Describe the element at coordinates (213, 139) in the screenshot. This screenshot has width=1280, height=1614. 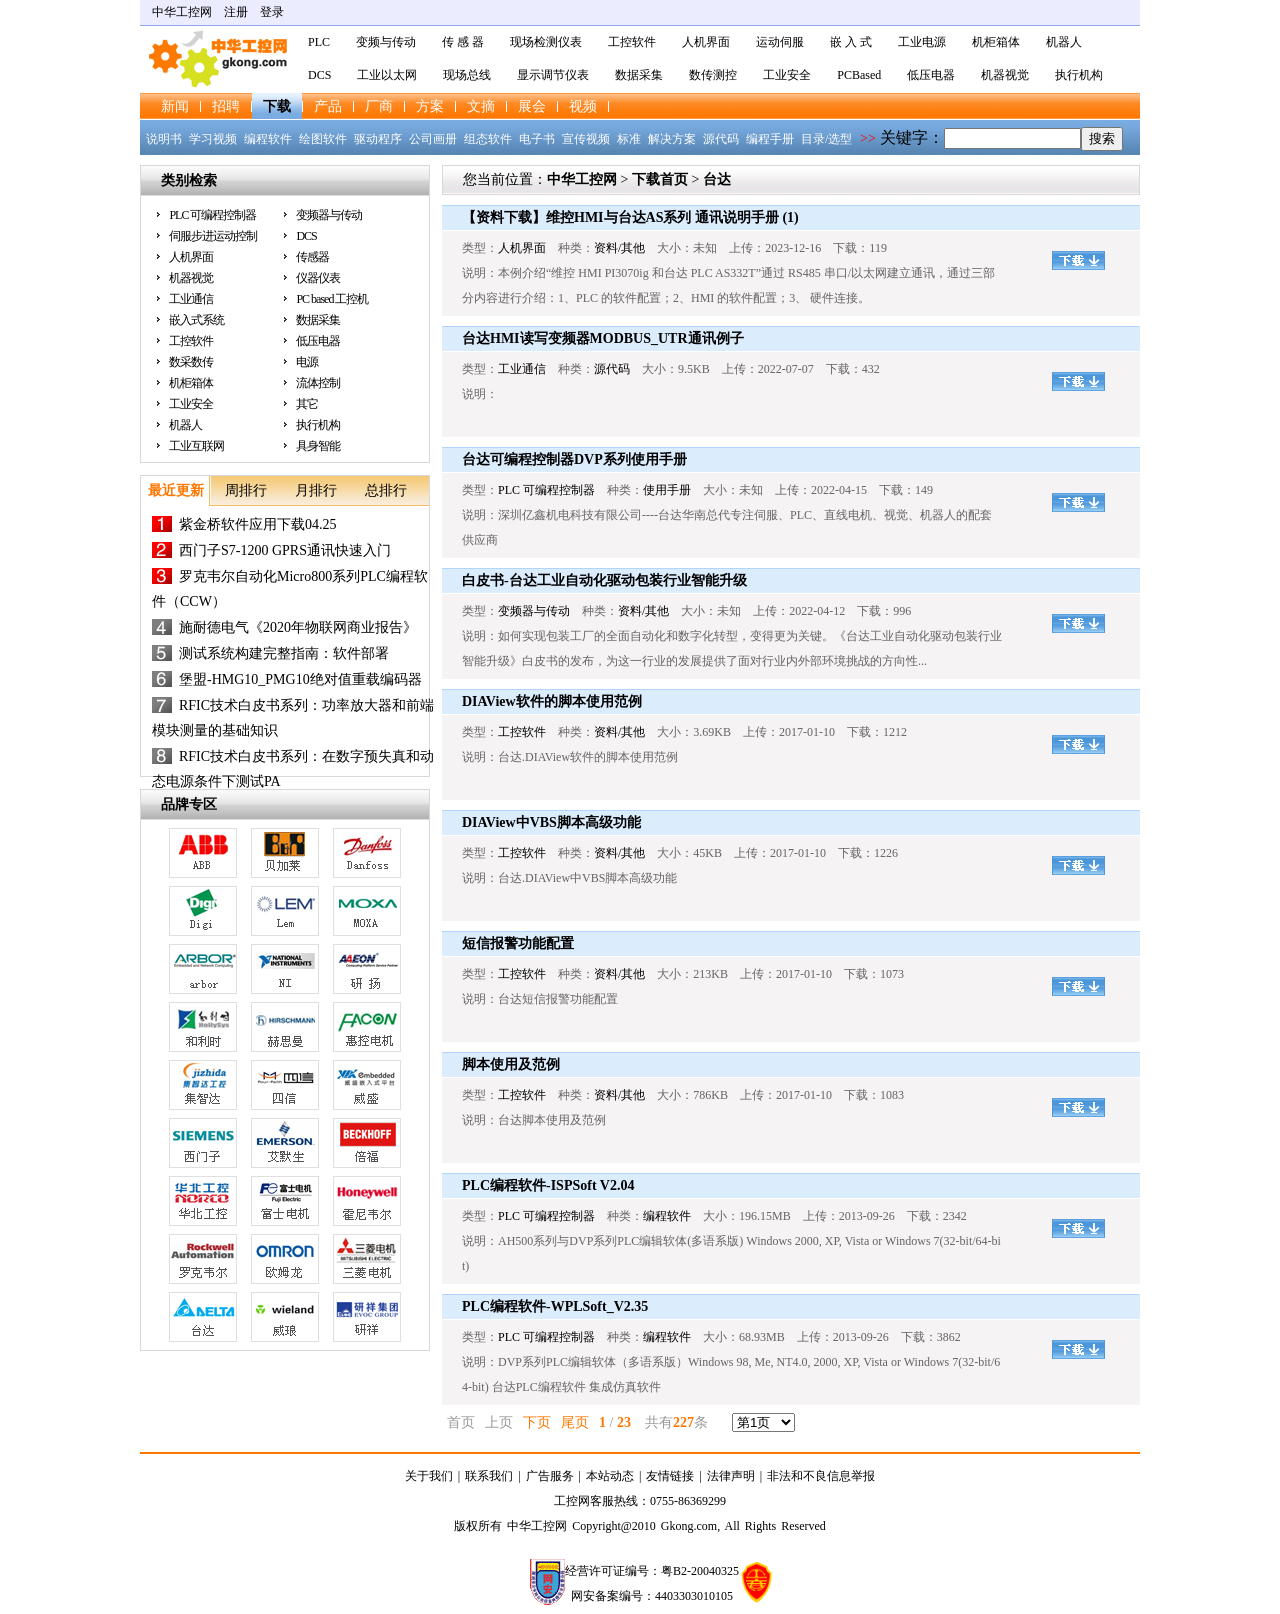
I see `学习视频` at that location.